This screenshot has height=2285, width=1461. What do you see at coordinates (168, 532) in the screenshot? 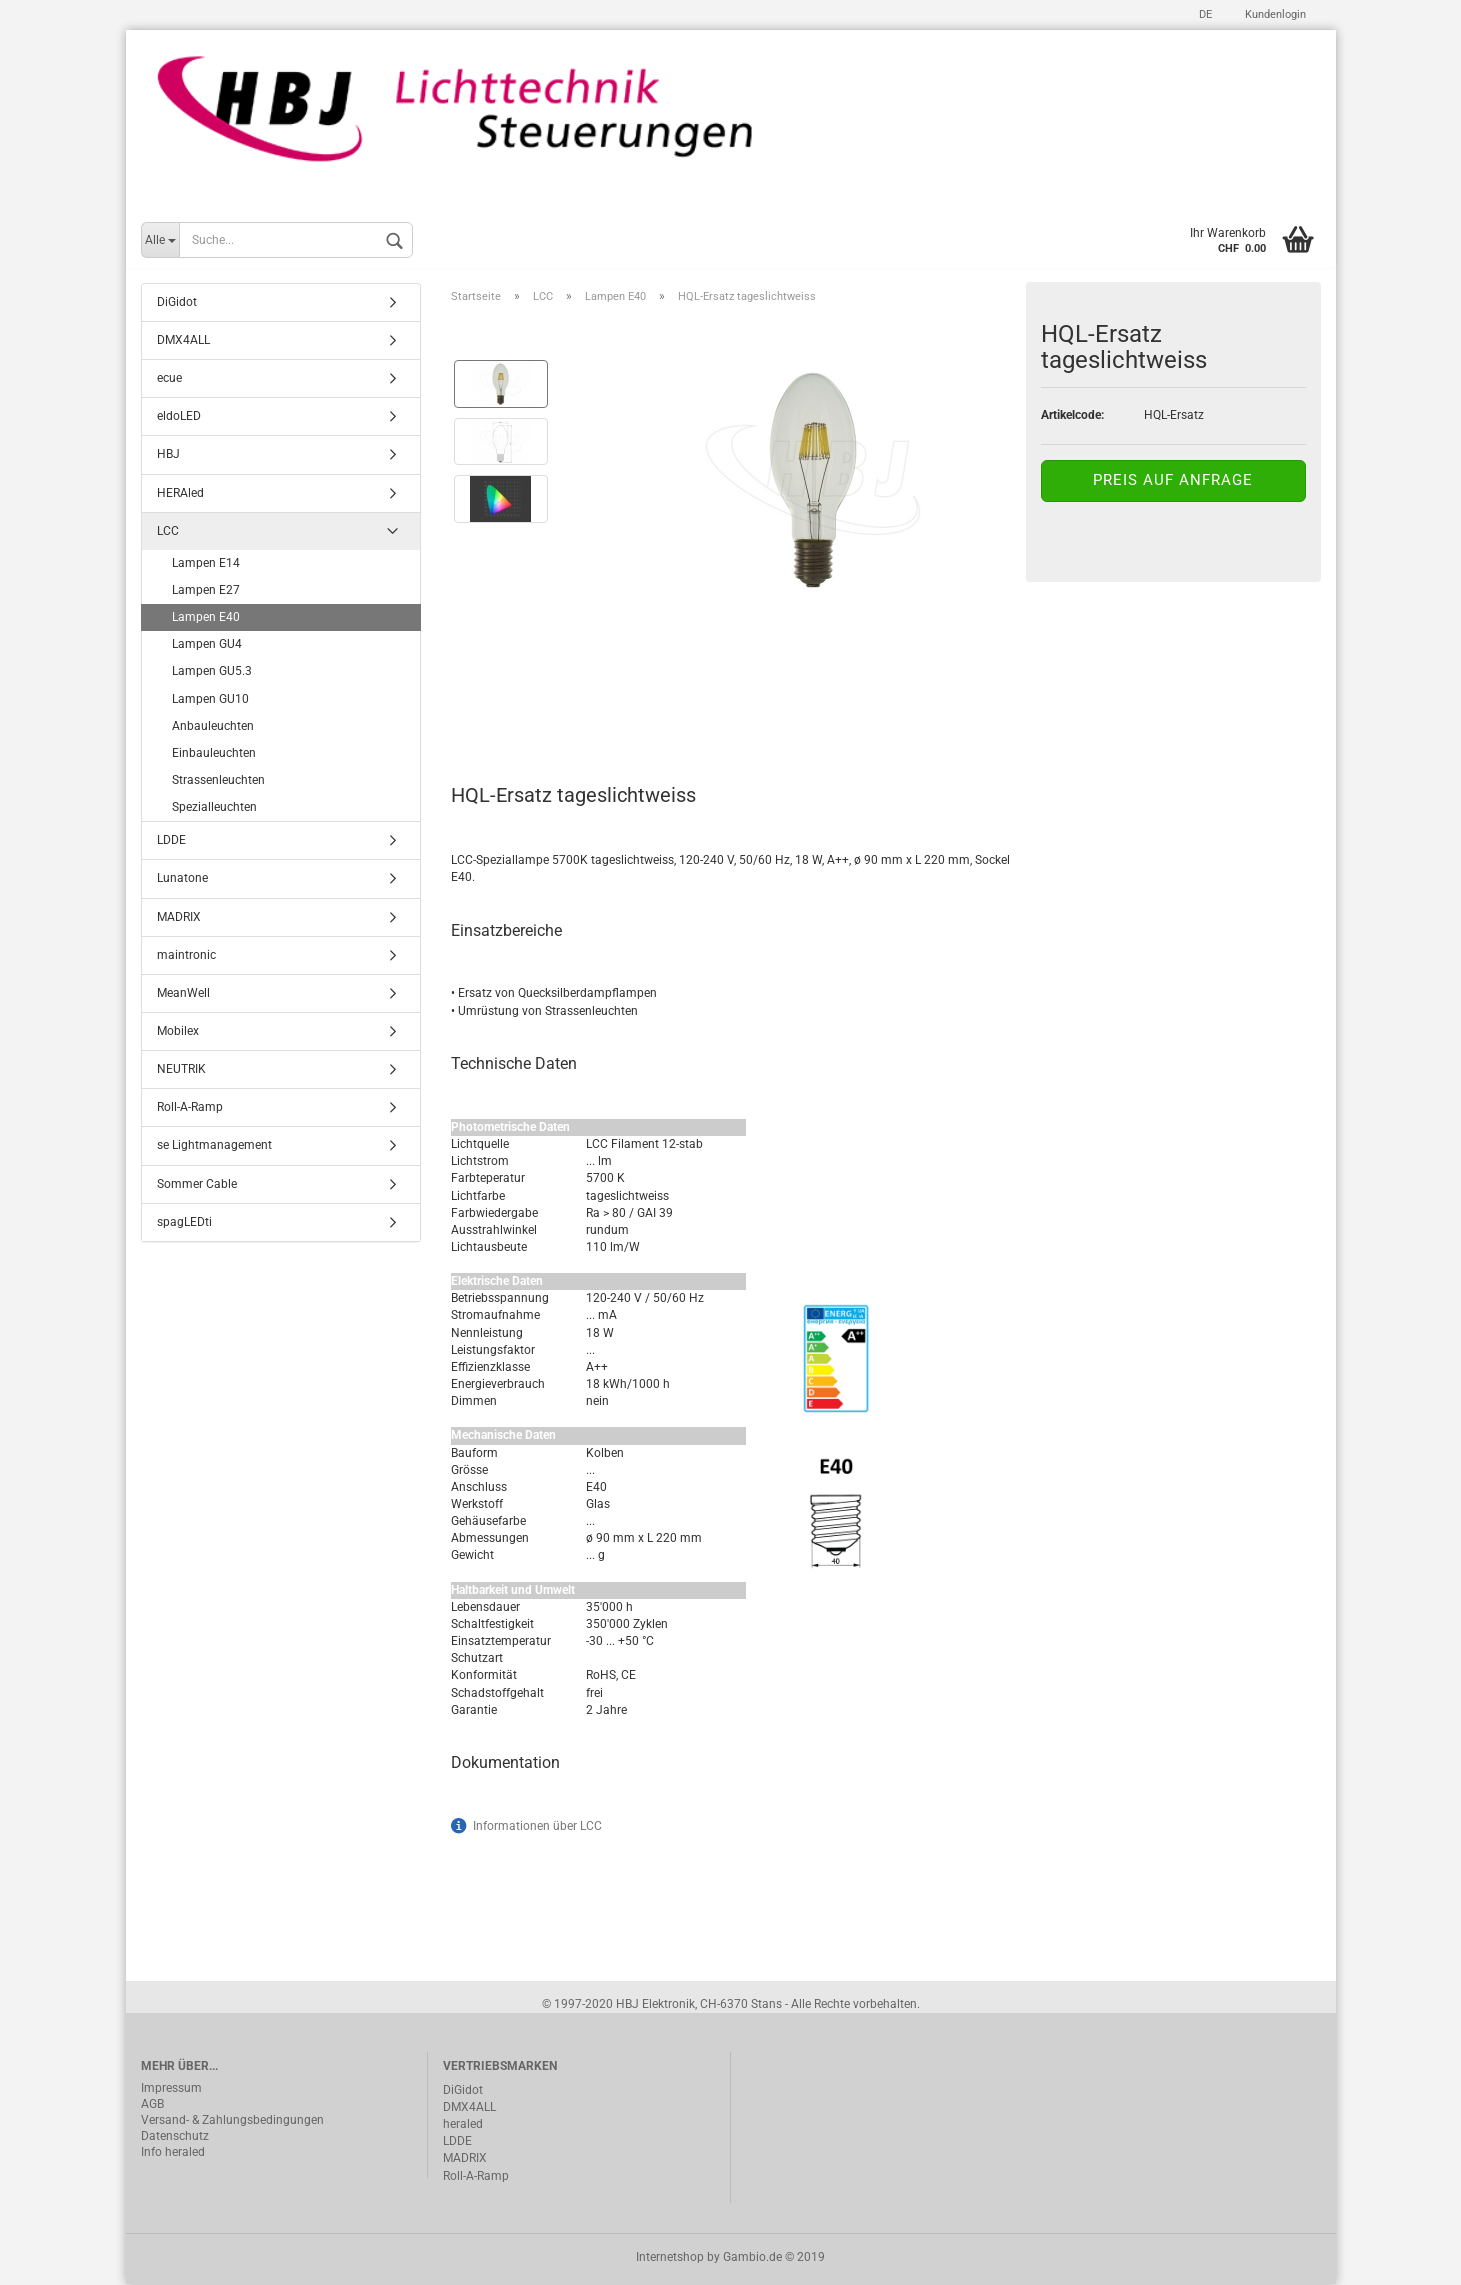
I see `LCC` at bounding box center [168, 532].